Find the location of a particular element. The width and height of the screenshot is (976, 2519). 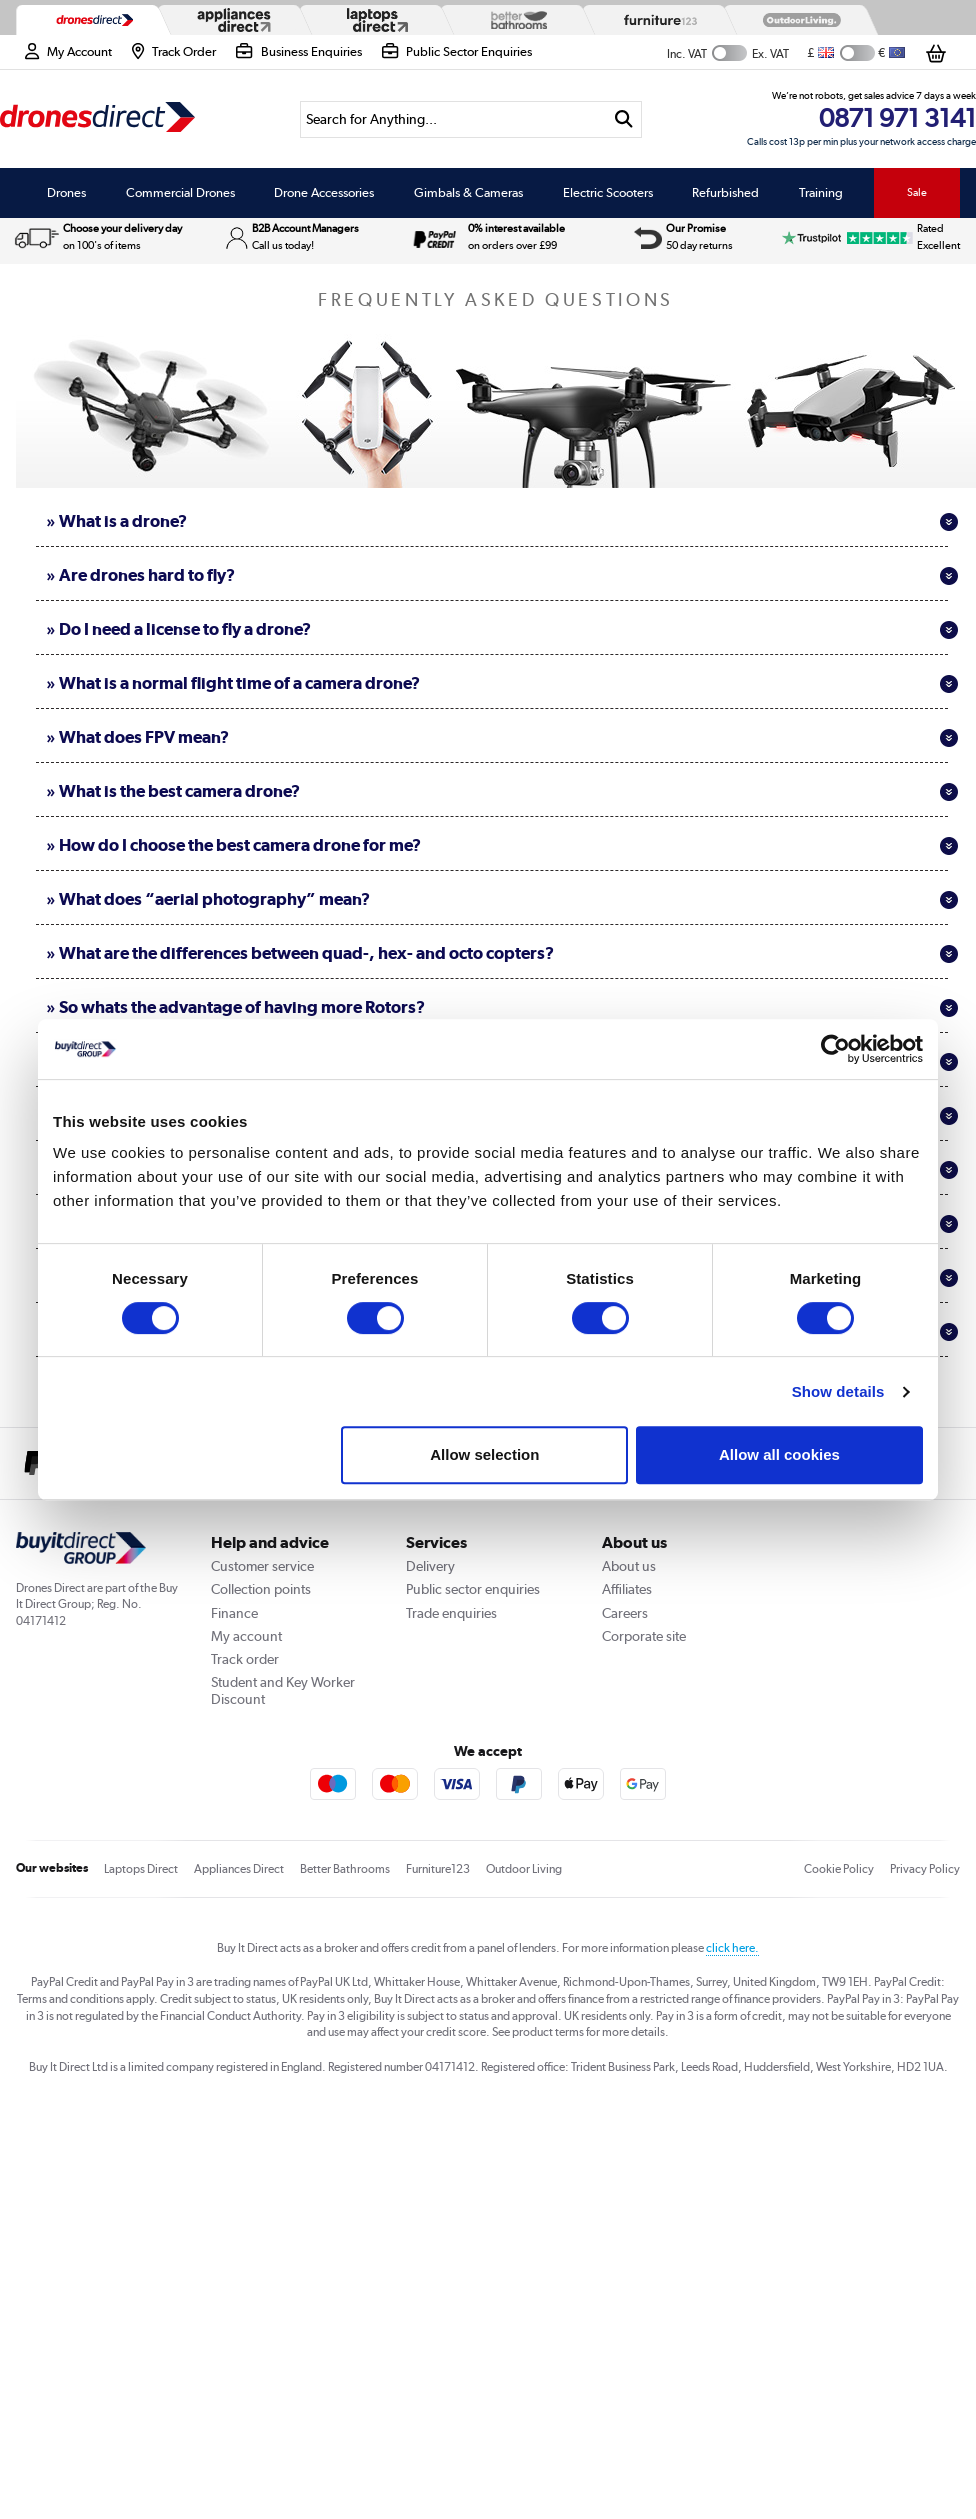

Refurbished is located at coordinates (725, 192).